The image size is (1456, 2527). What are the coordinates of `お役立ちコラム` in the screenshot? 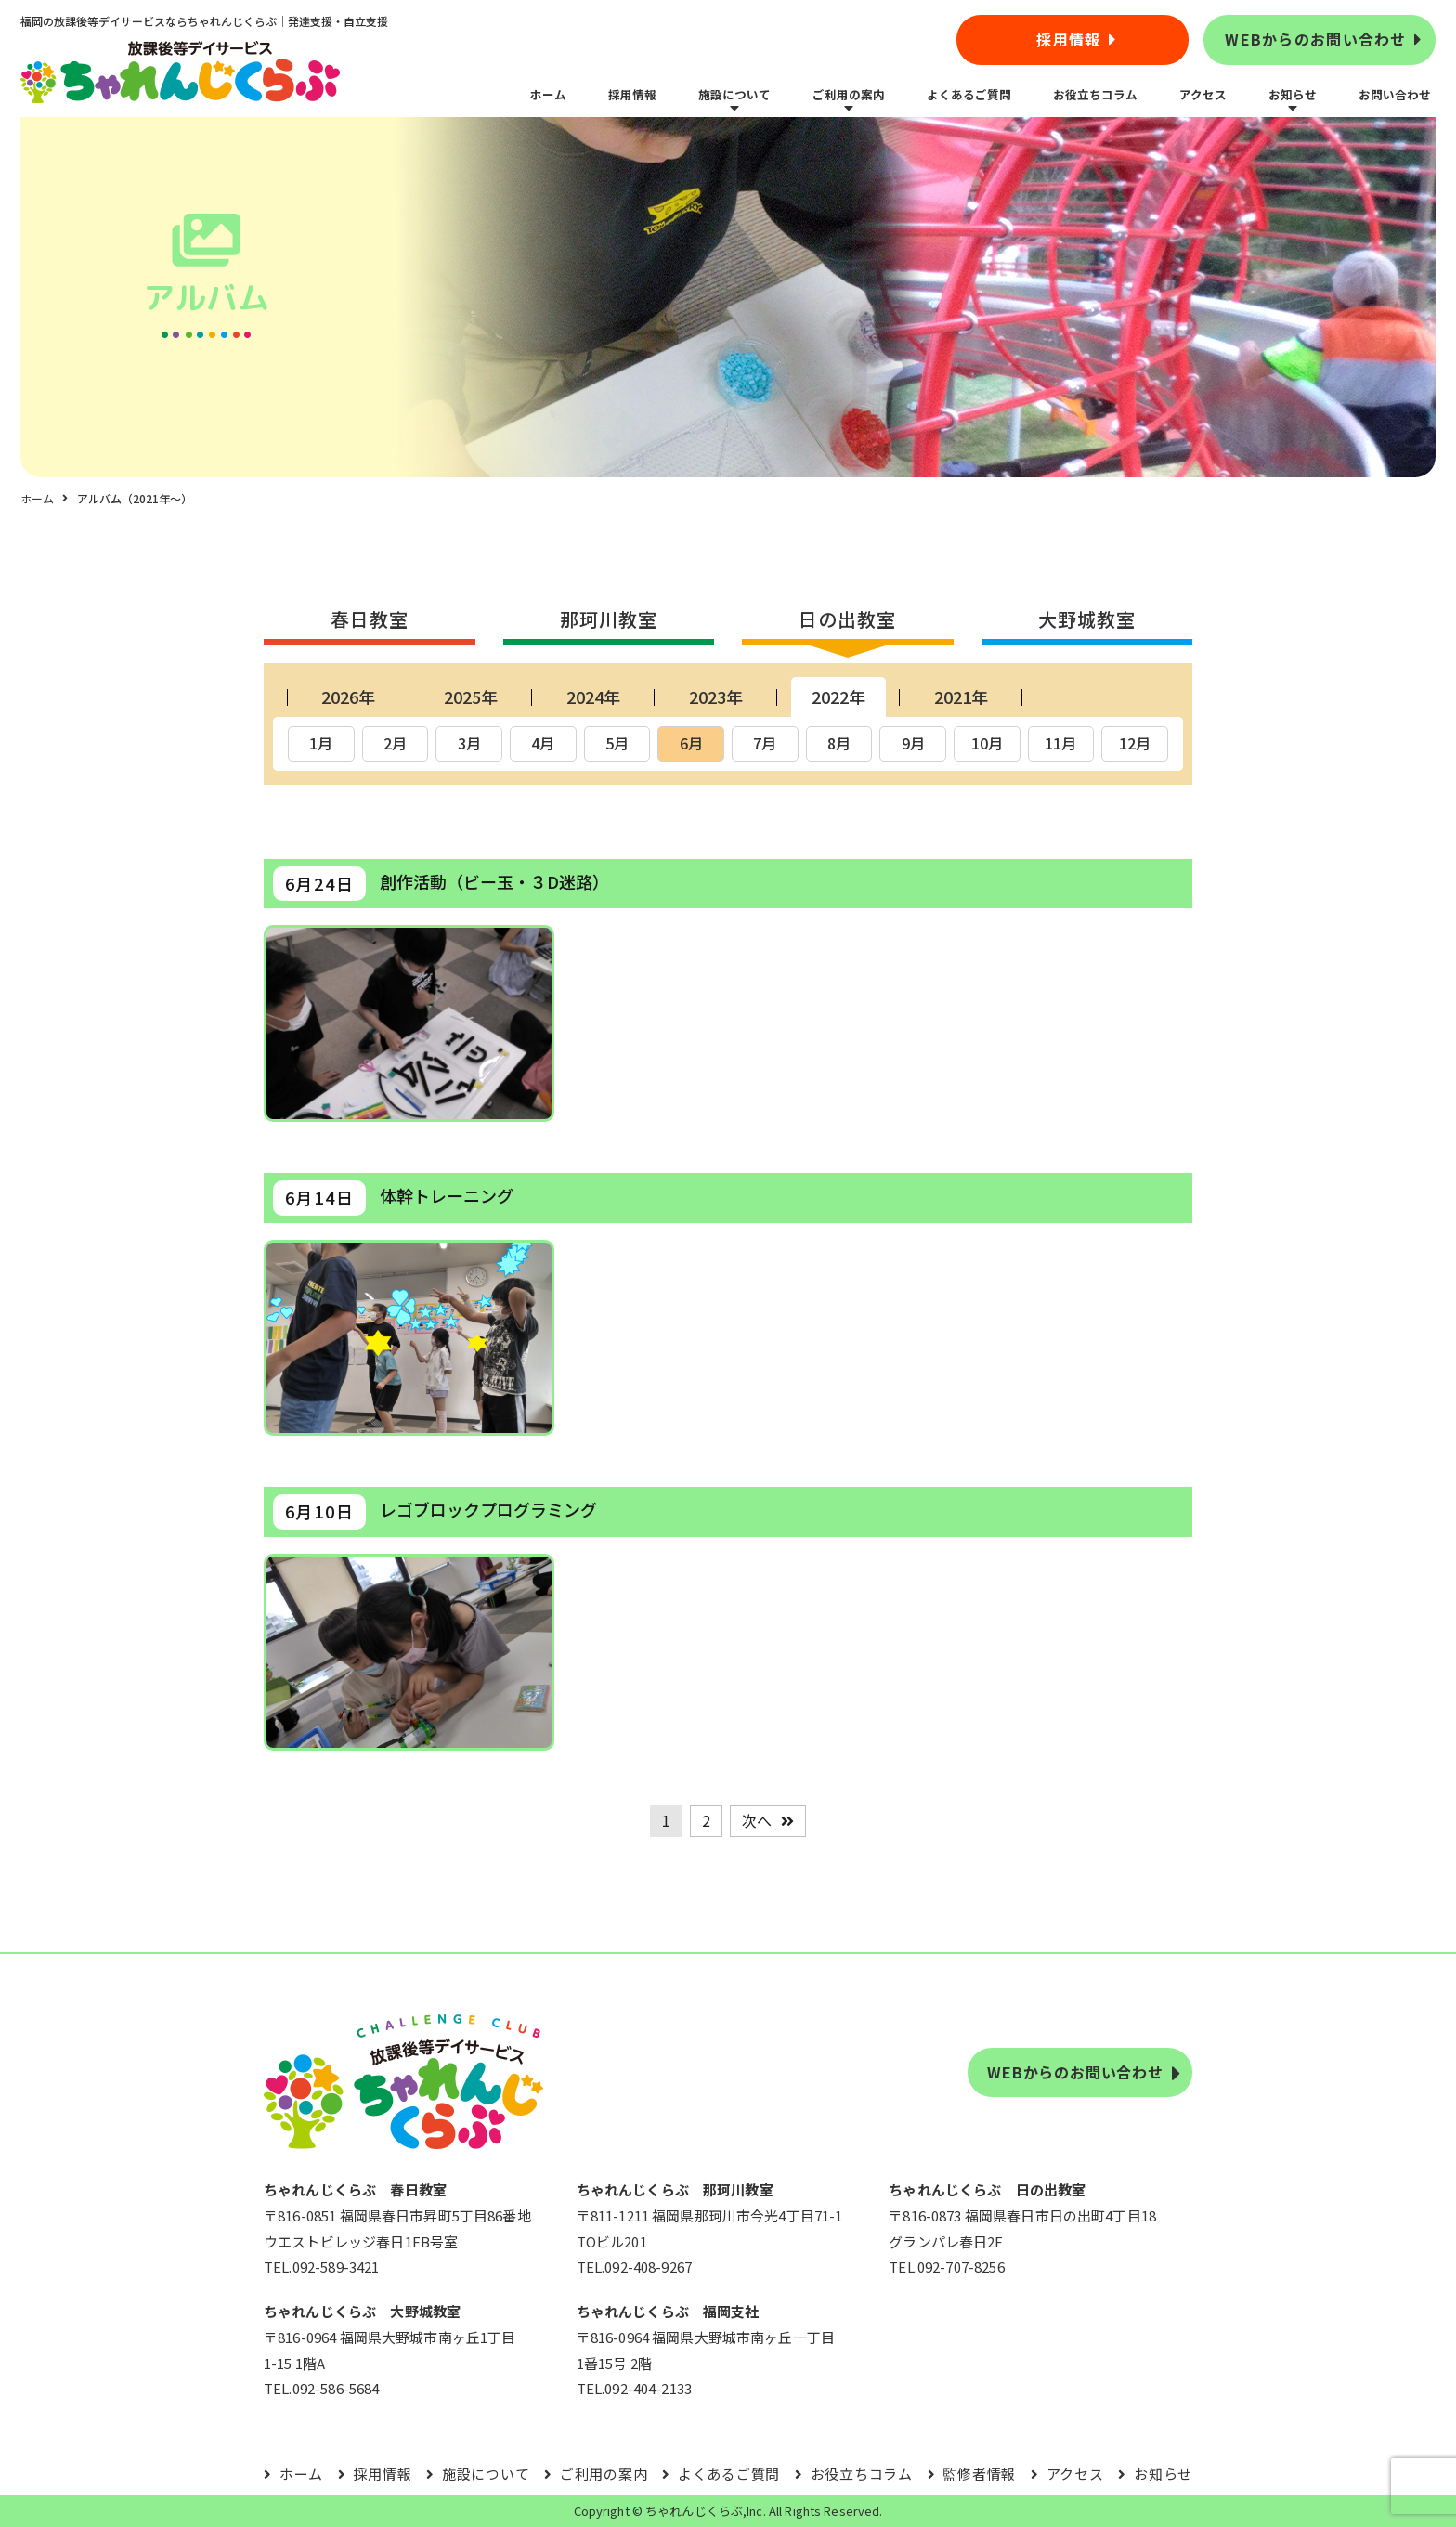 It's located at (1095, 94).